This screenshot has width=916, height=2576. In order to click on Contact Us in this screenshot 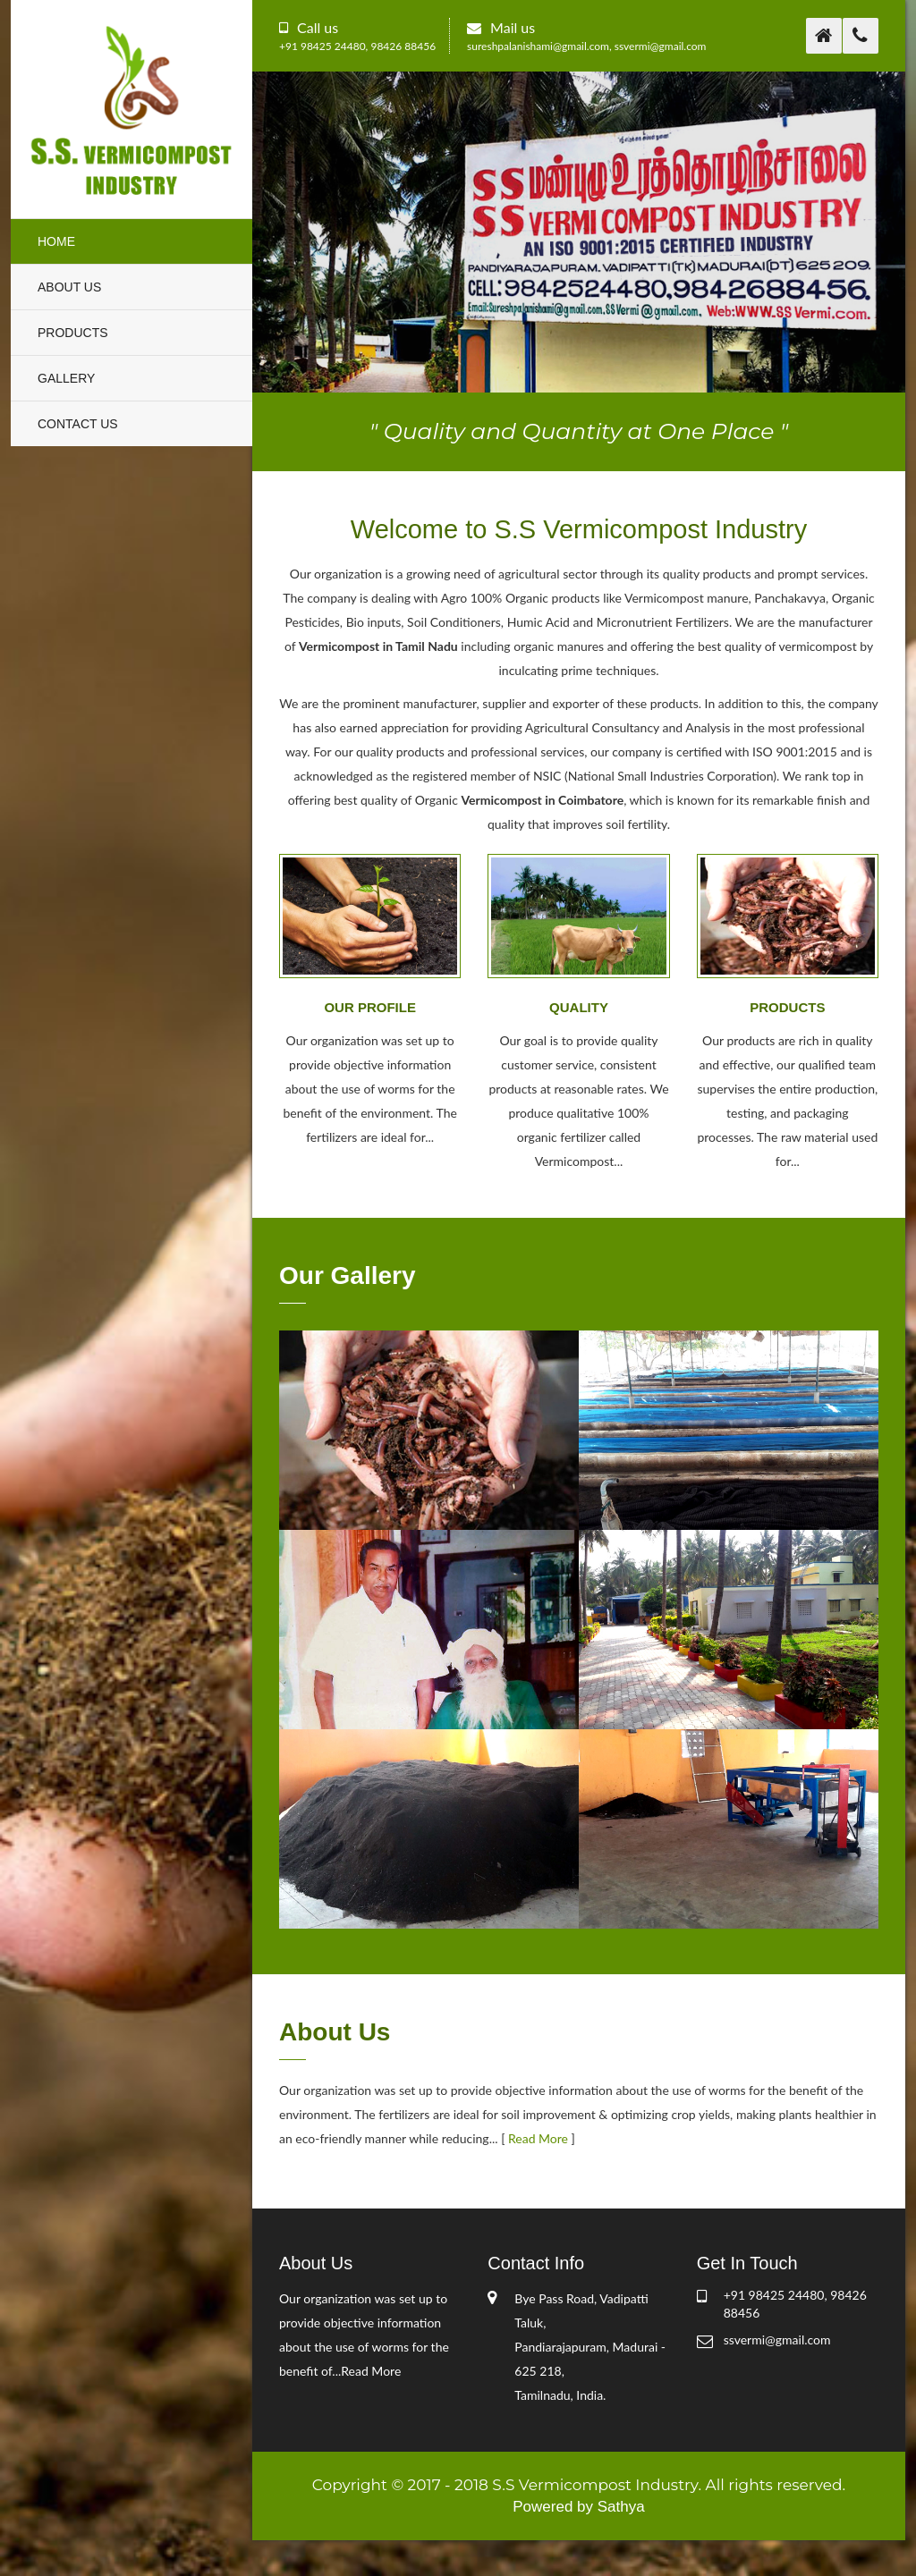, I will do `click(78, 424)`.